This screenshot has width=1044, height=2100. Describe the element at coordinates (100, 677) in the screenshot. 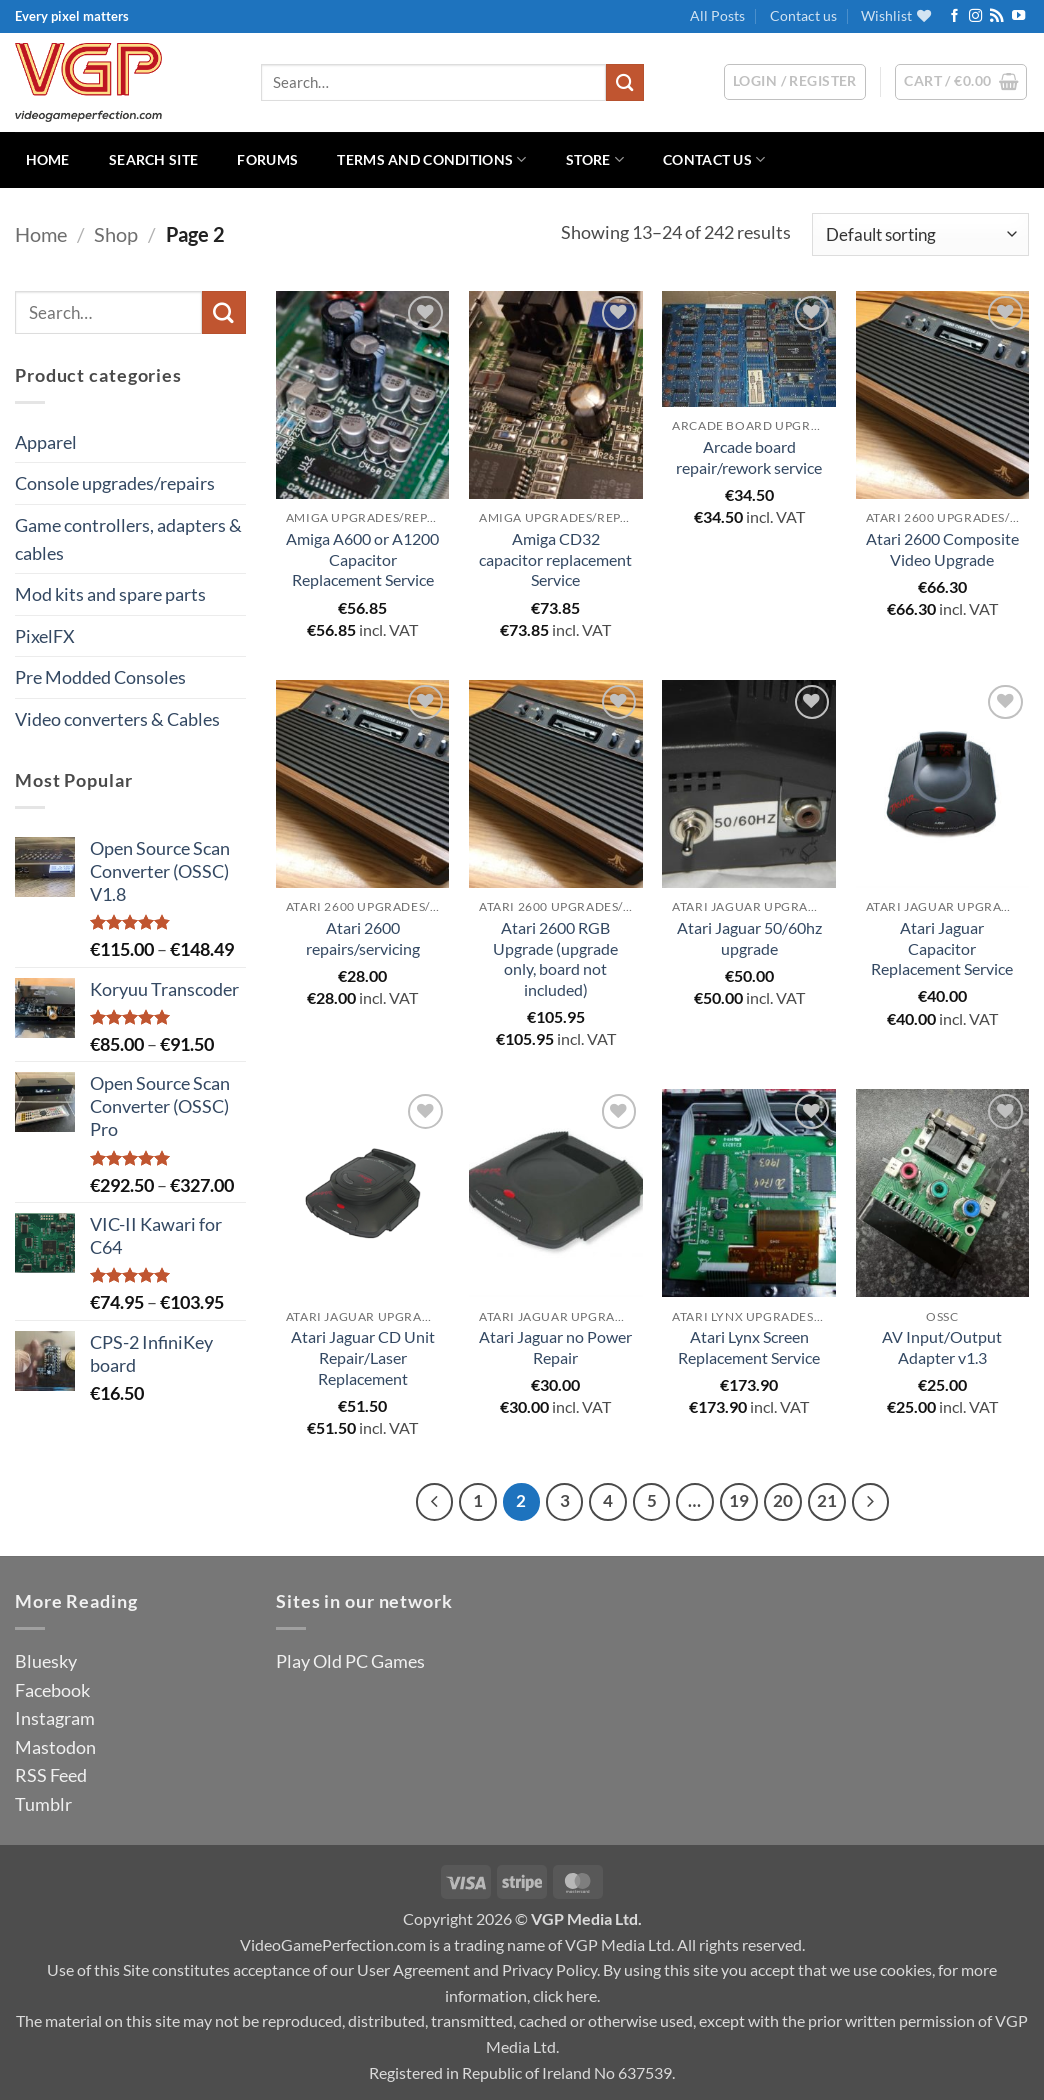

I see `Pre Modded Consoles` at that location.